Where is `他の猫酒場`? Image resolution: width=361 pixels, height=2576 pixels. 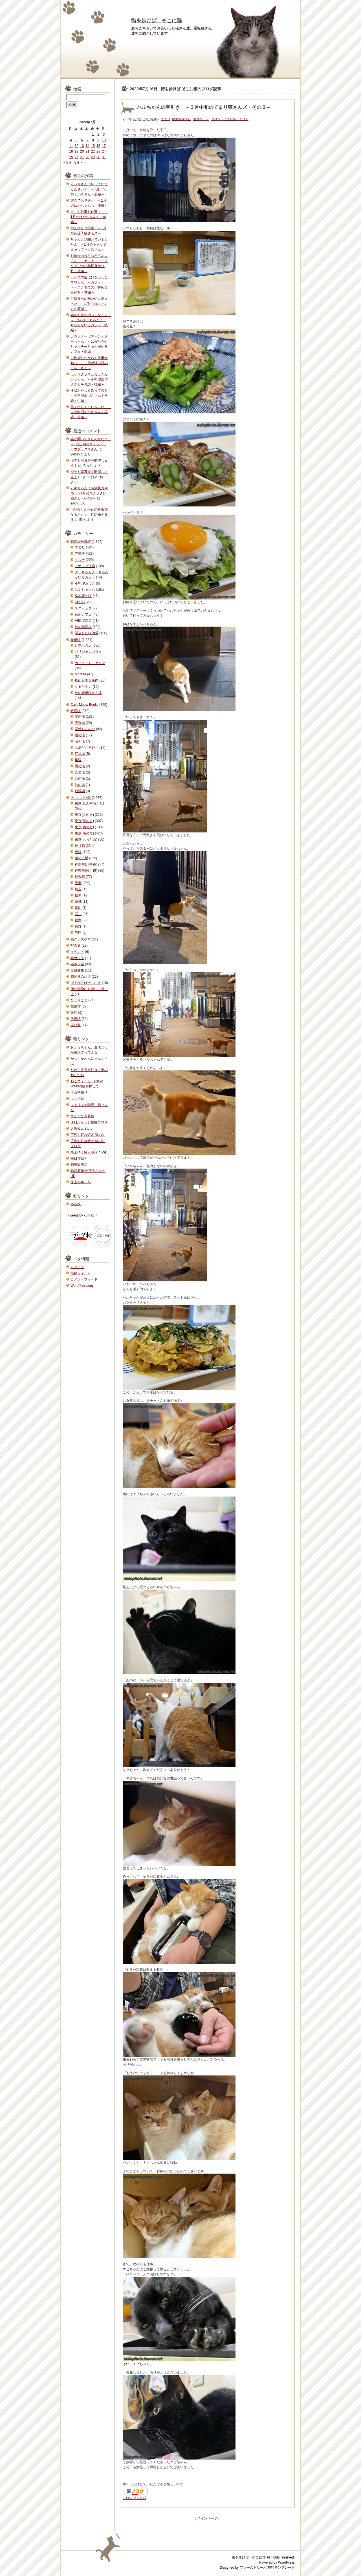
他の猫酒場 is located at coordinates (83, 627).